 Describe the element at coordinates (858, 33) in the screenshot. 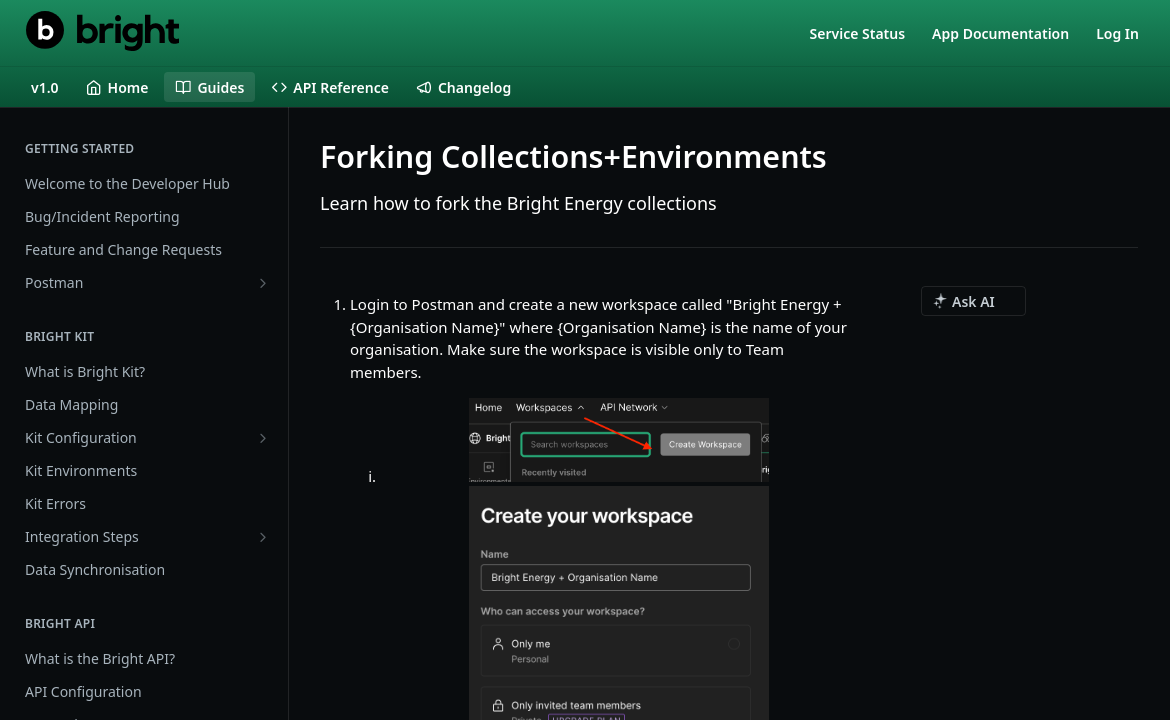

I see `Service Status` at that location.